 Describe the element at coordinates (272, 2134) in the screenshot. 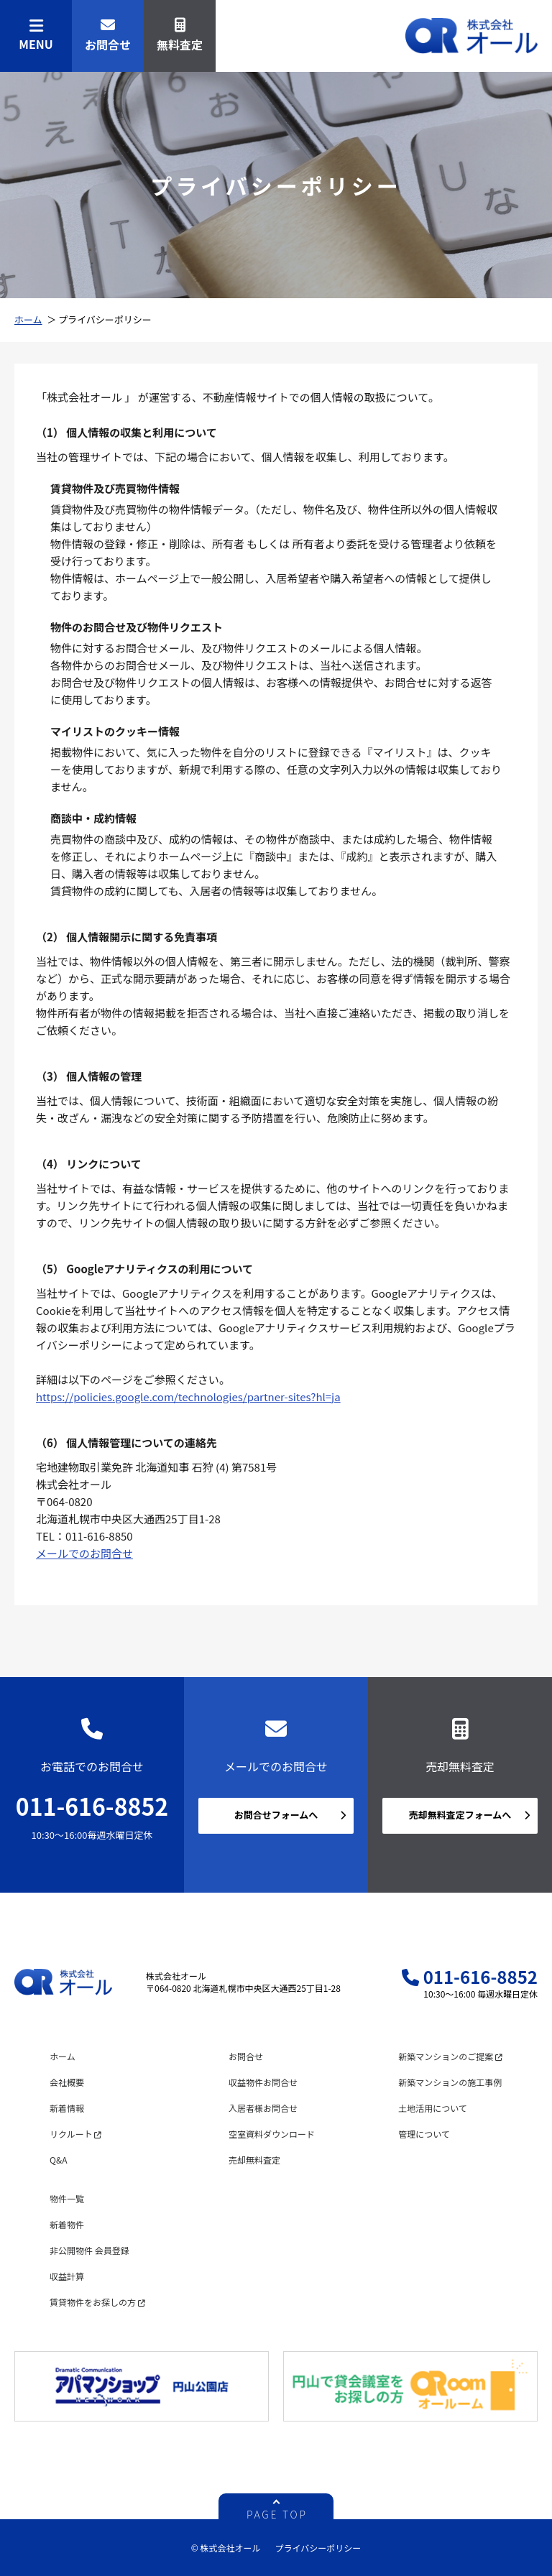

I see `空室資料ダウンロード` at that location.